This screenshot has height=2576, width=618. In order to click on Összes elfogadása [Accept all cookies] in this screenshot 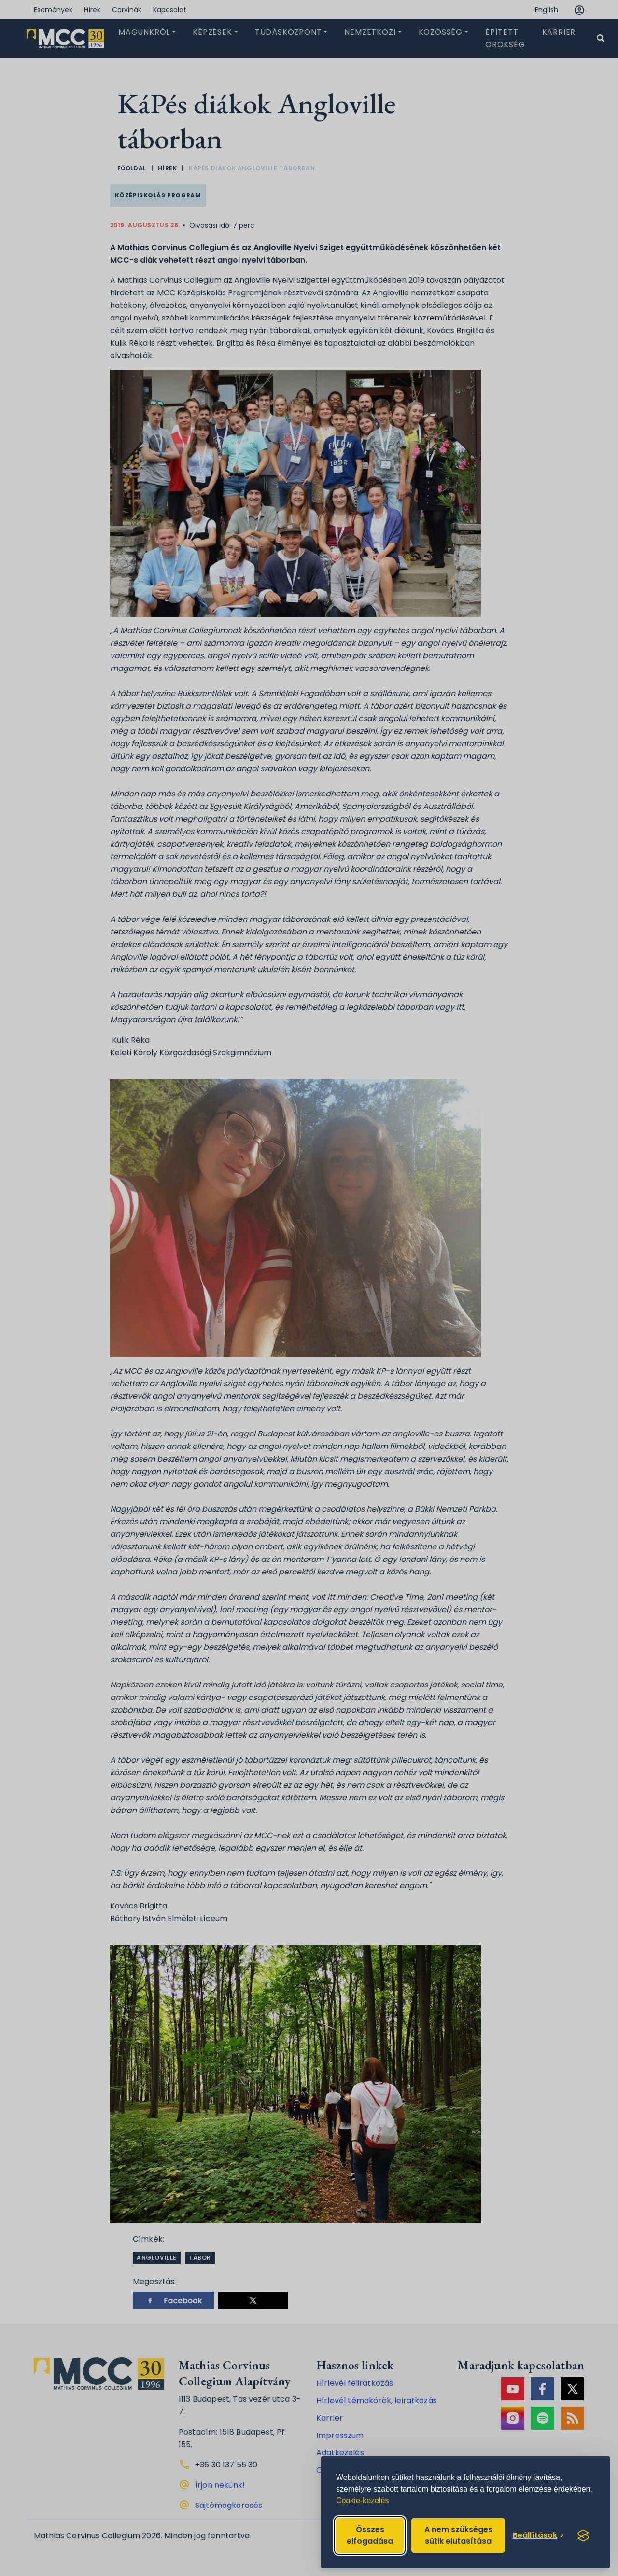, I will do `click(370, 2535)`.